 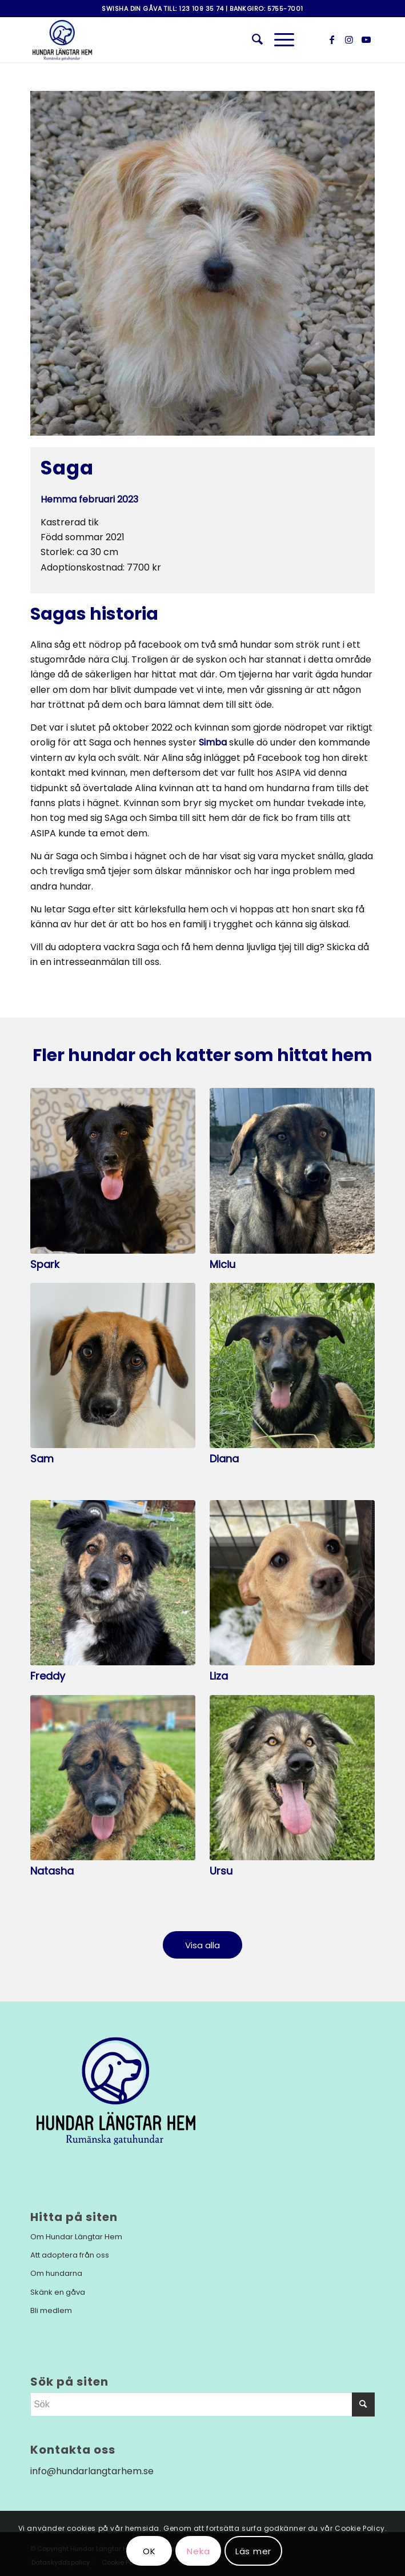 What do you see at coordinates (149, 2551) in the screenshot?
I see `OK` at bounding box center [149, 2551].